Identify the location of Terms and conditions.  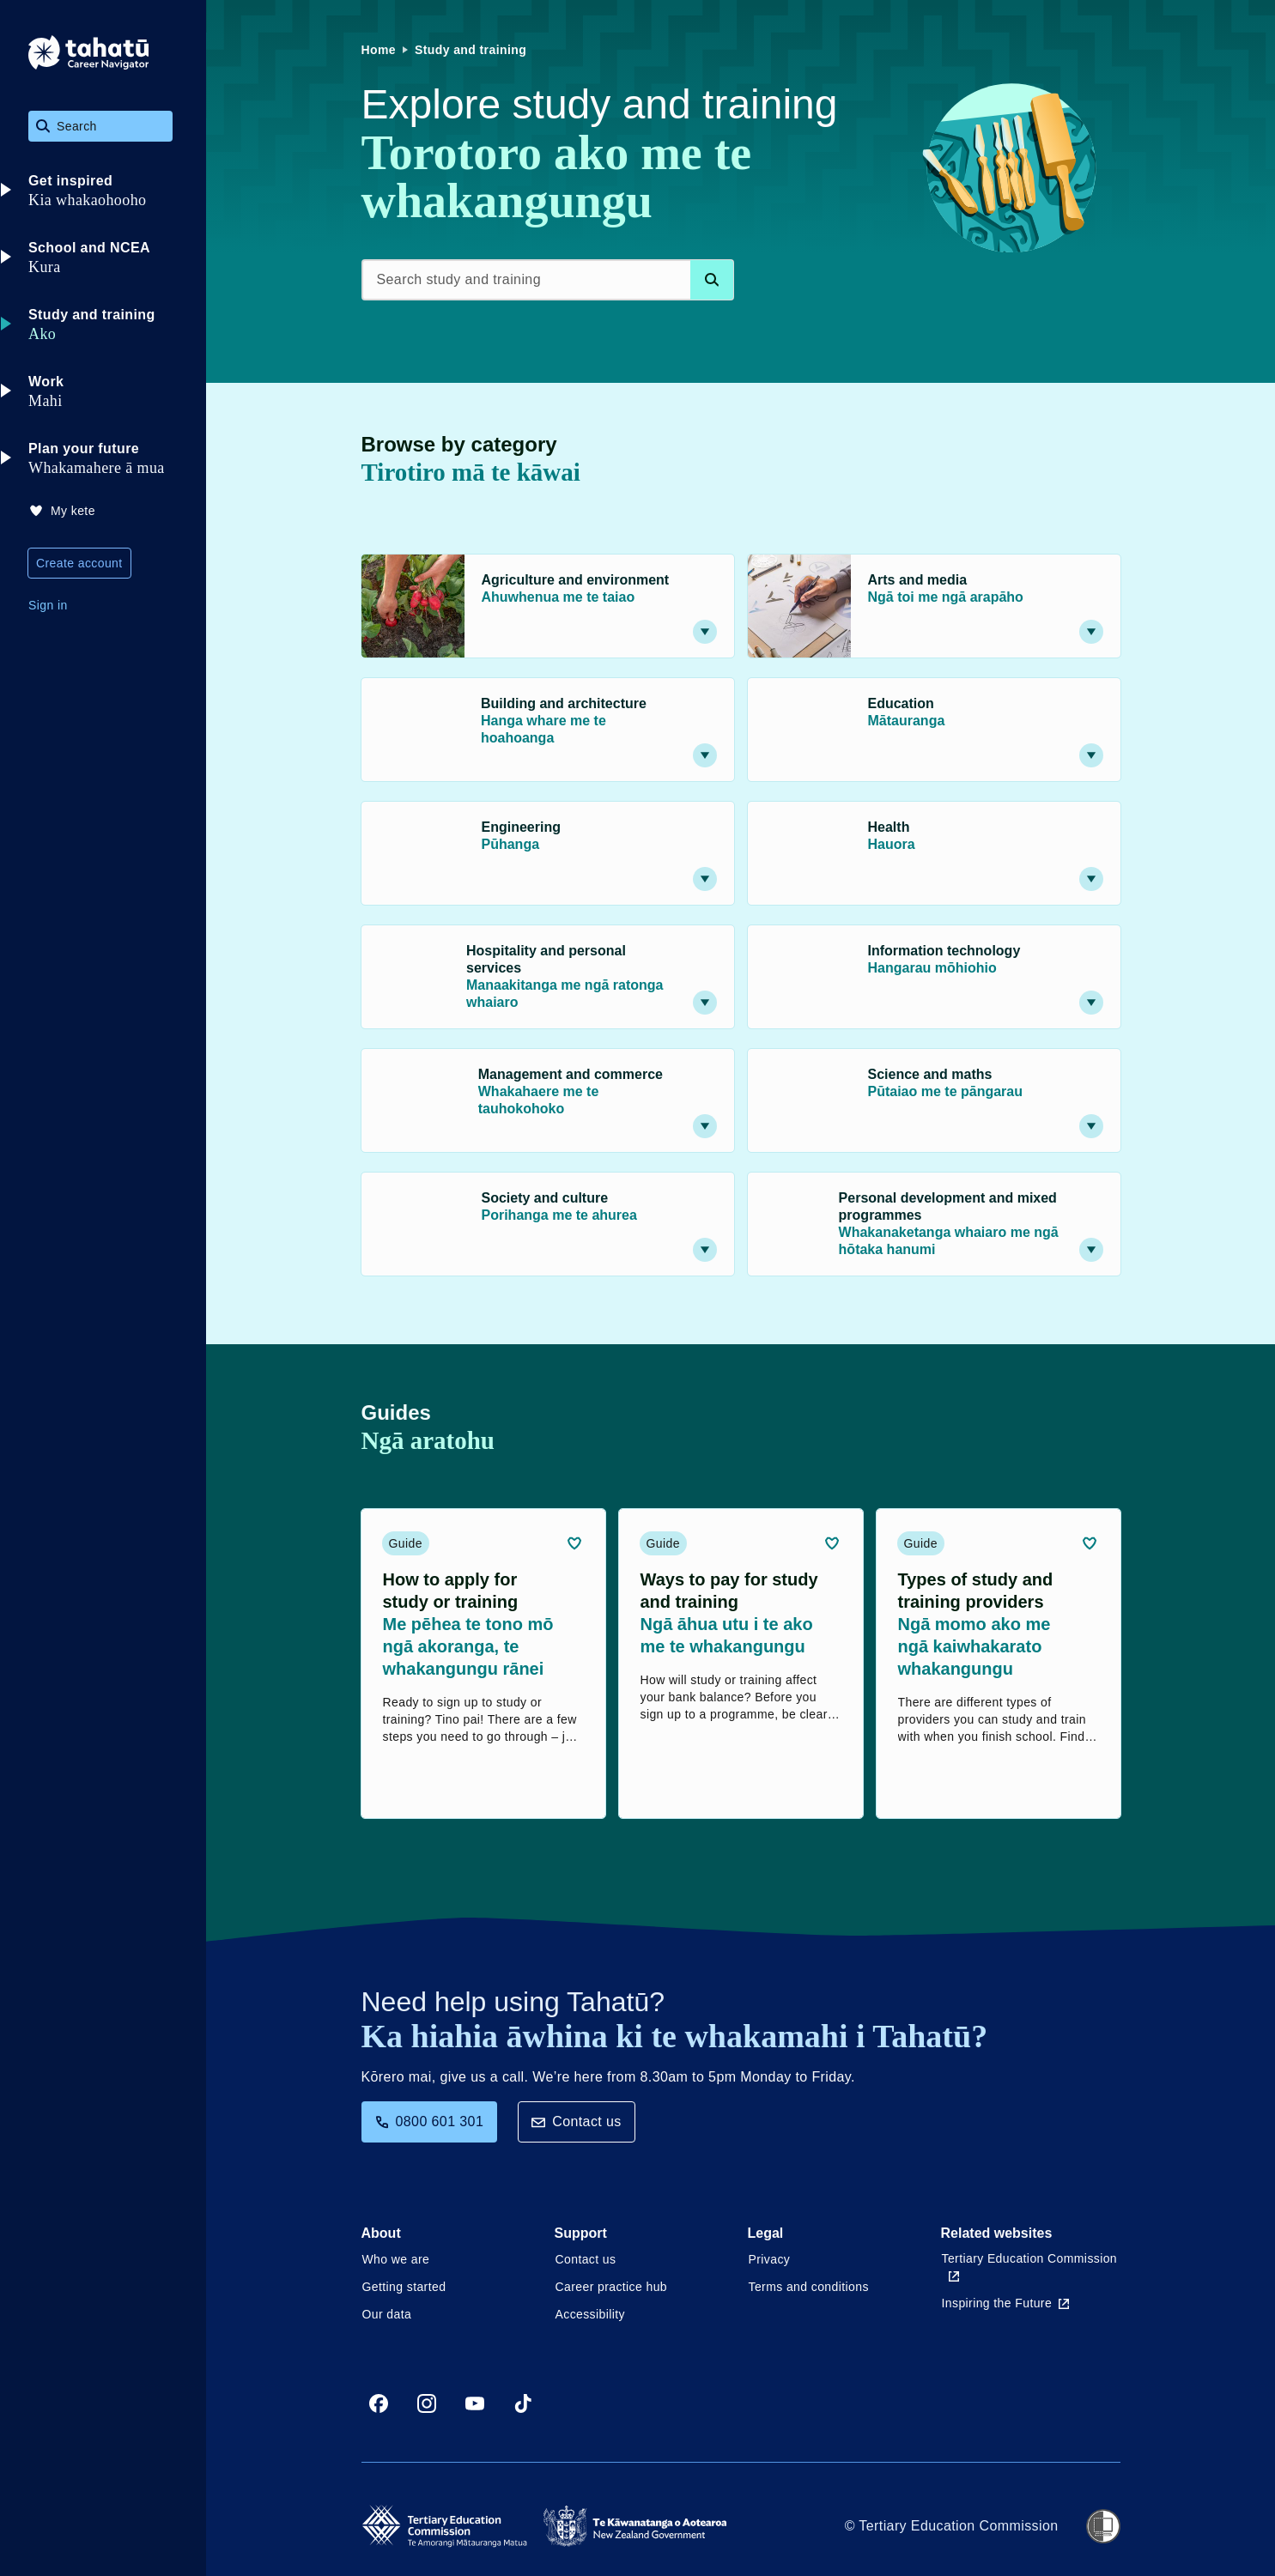
(809, 2287).